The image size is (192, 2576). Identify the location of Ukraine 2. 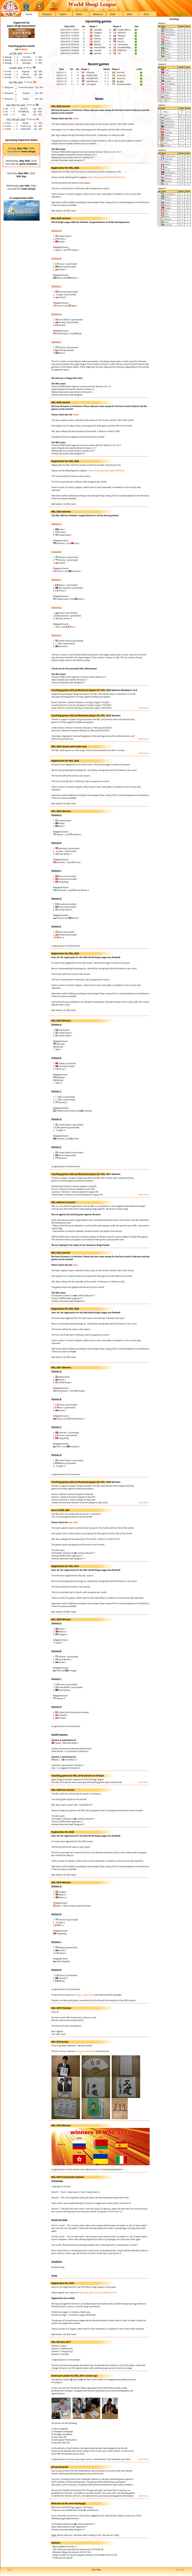
(166, 46).